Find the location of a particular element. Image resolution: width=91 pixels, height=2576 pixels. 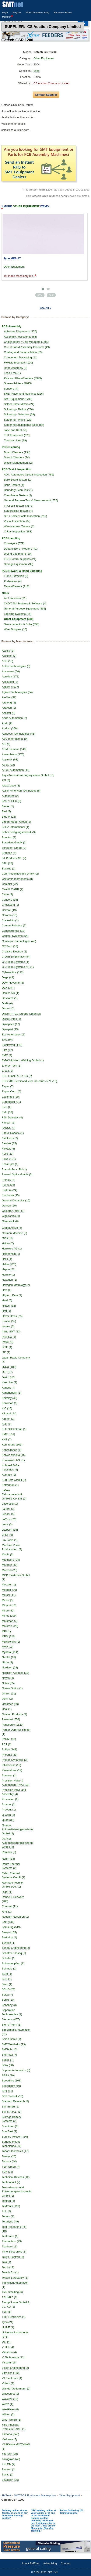

YXLON (4) is located at coordinates (8, 2464).